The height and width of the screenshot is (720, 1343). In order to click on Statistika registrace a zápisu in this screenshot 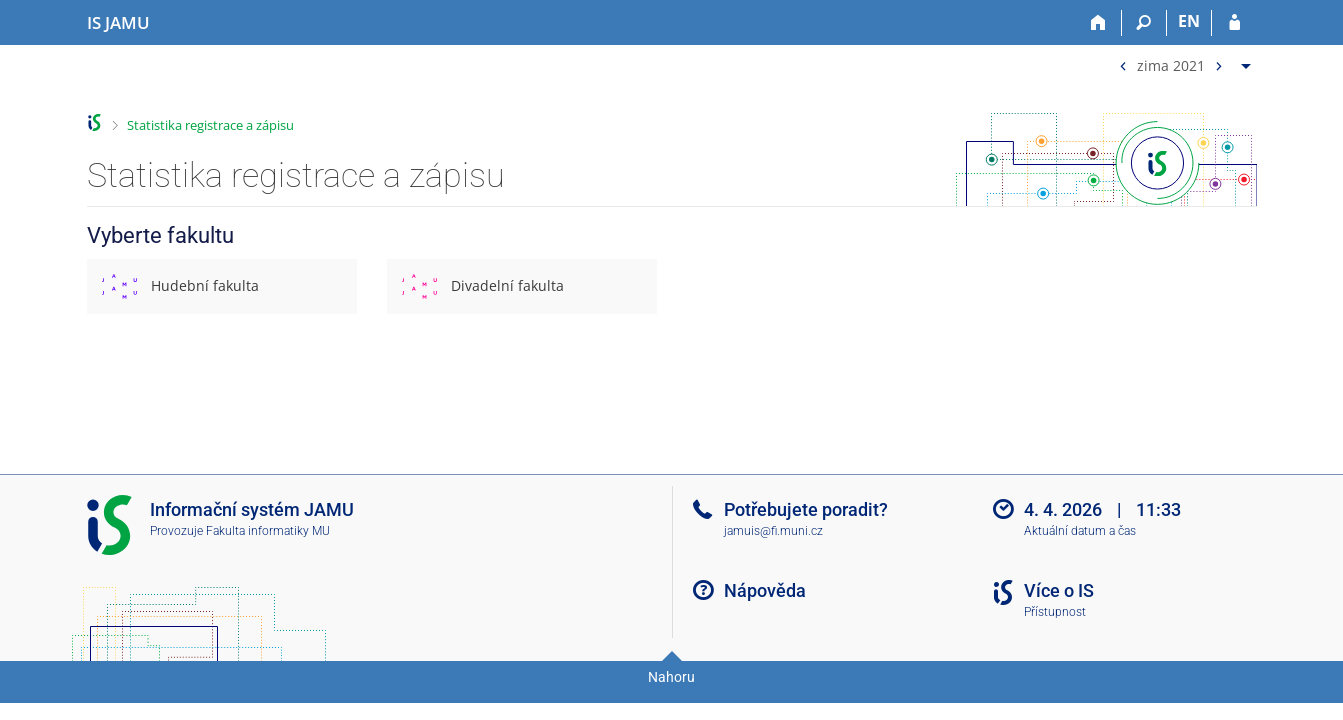, I will do `click(210, 125)`.